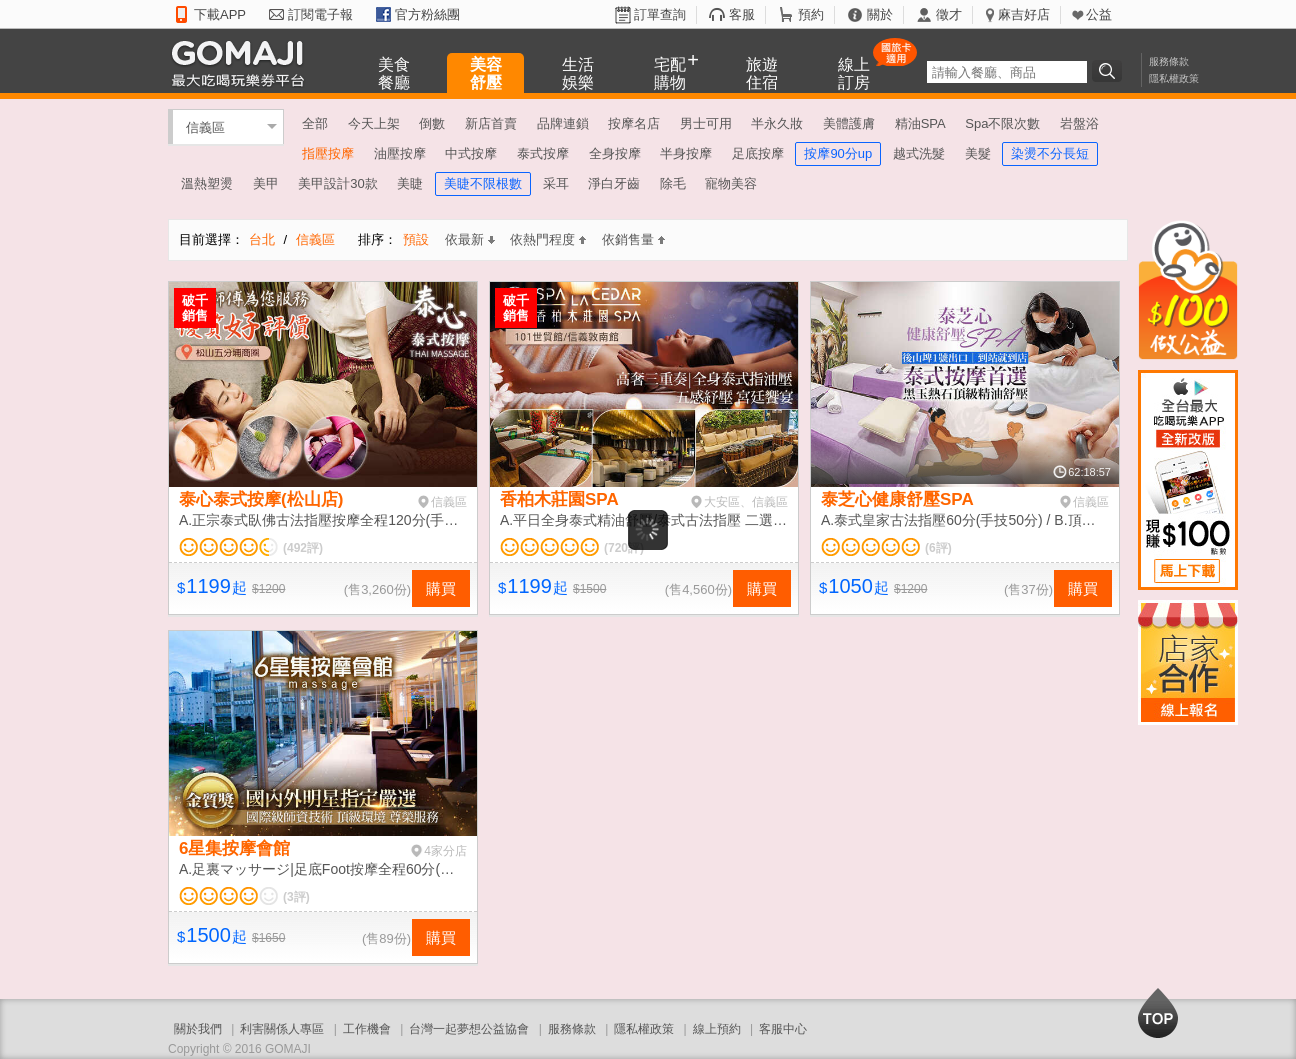 The image size is (1296, 1059). Describe the element at coordinates (410, 183) in the screenshot. I see `美睫` at that location.